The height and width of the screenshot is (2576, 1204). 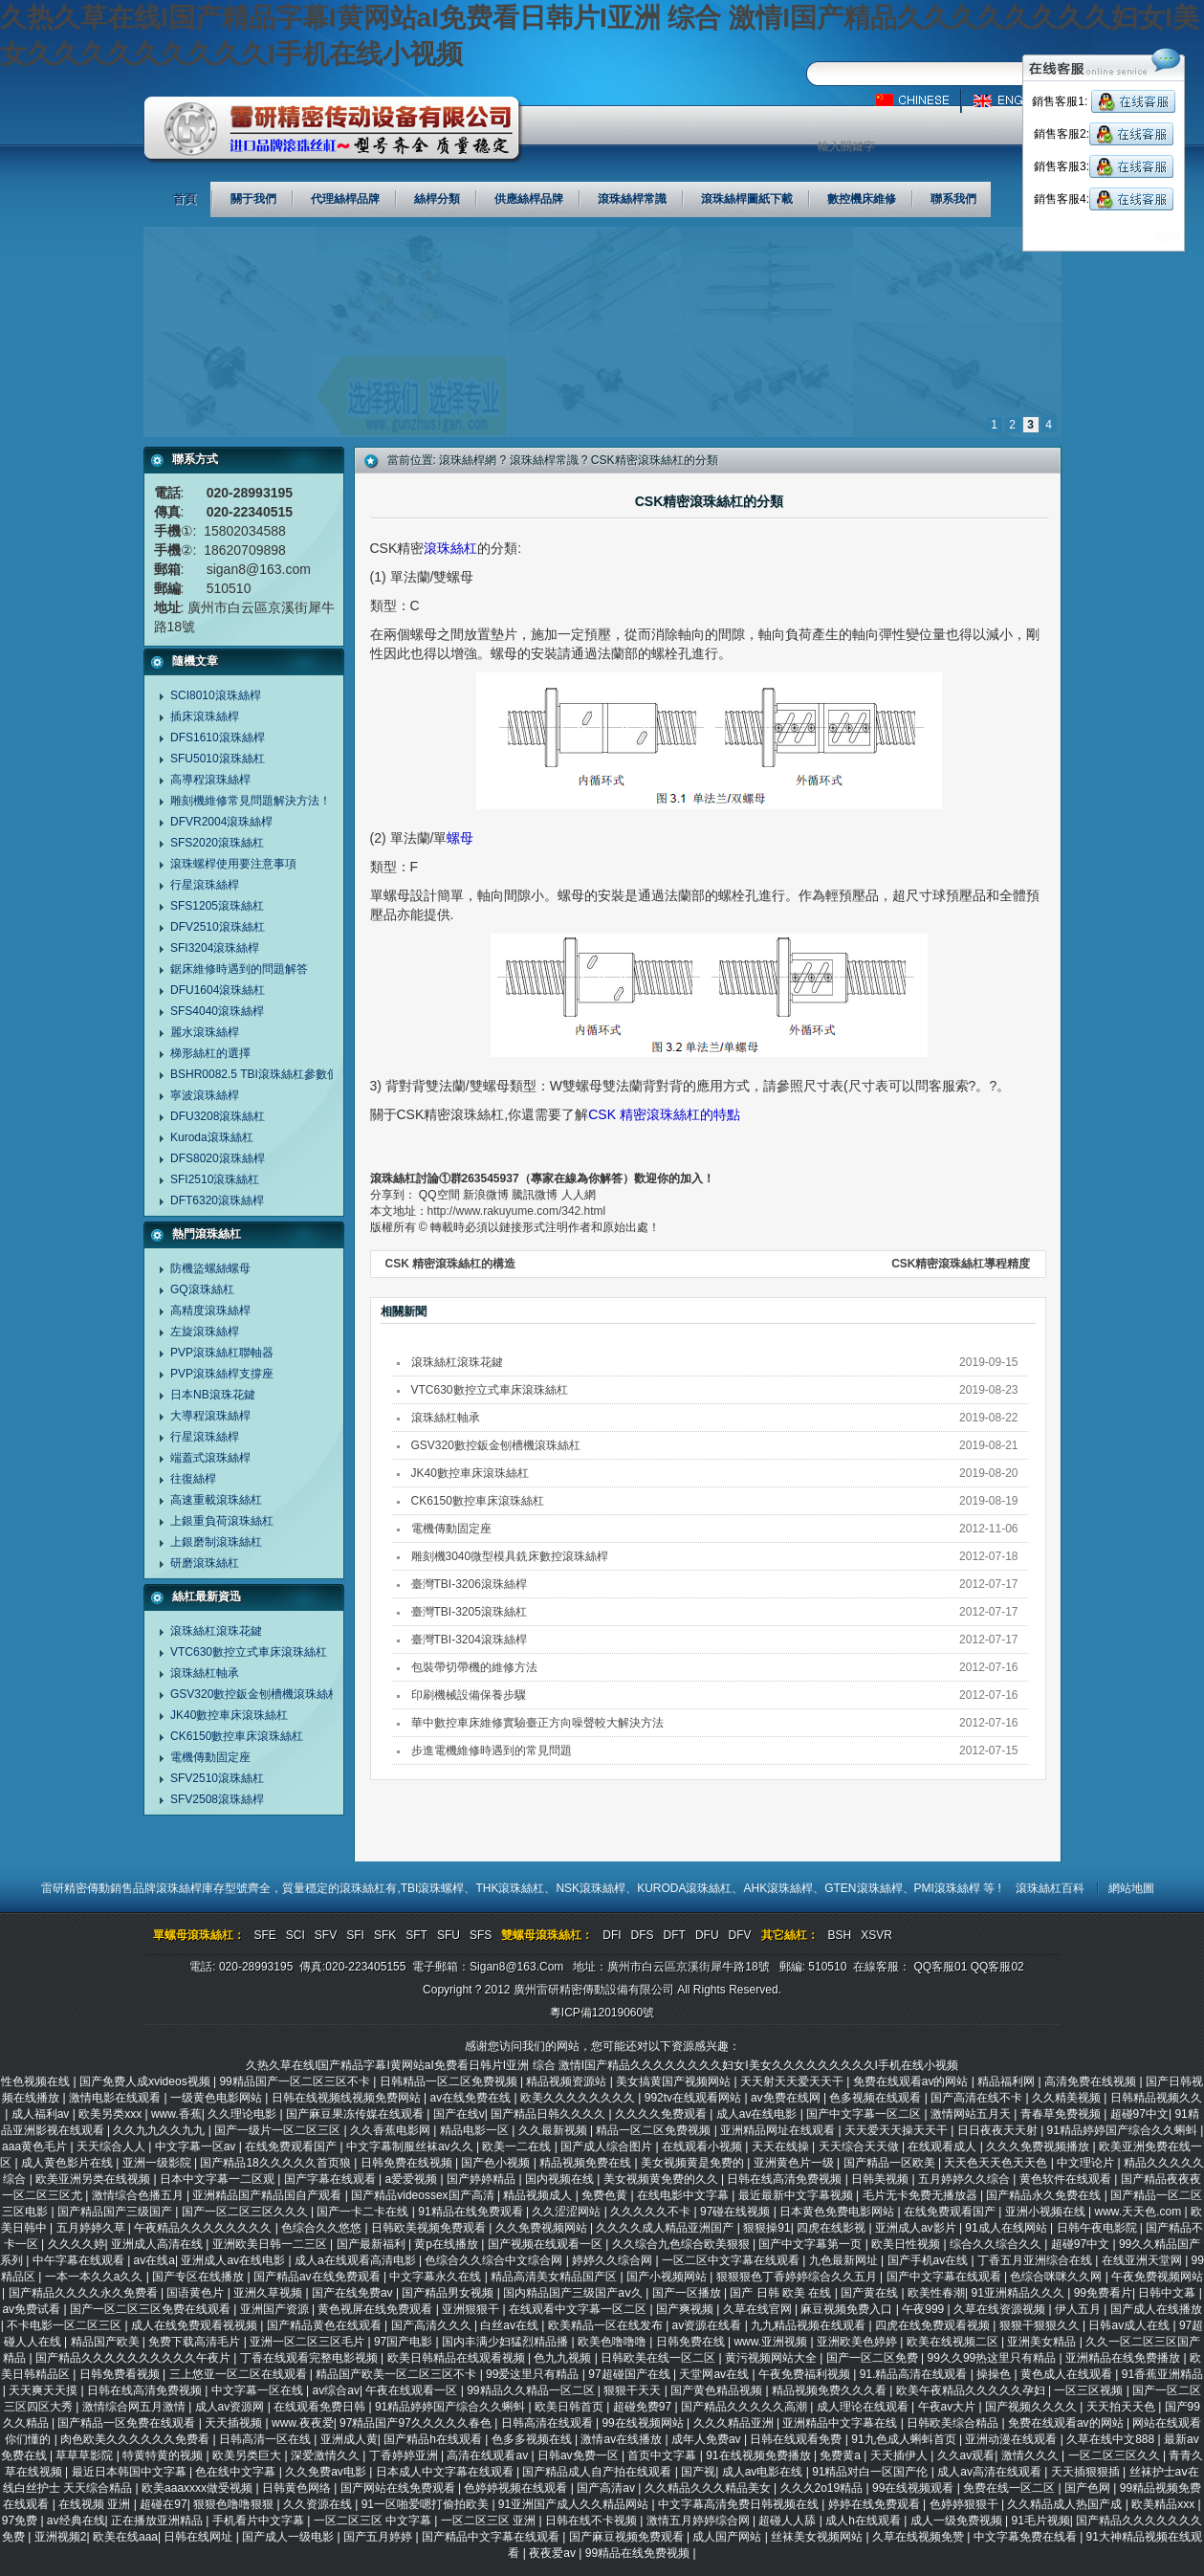 What do you see at coordinates (838, 2211) in the screenshot?
I see `日本黄色免费电影网站` at bounding box center [838, 2211].